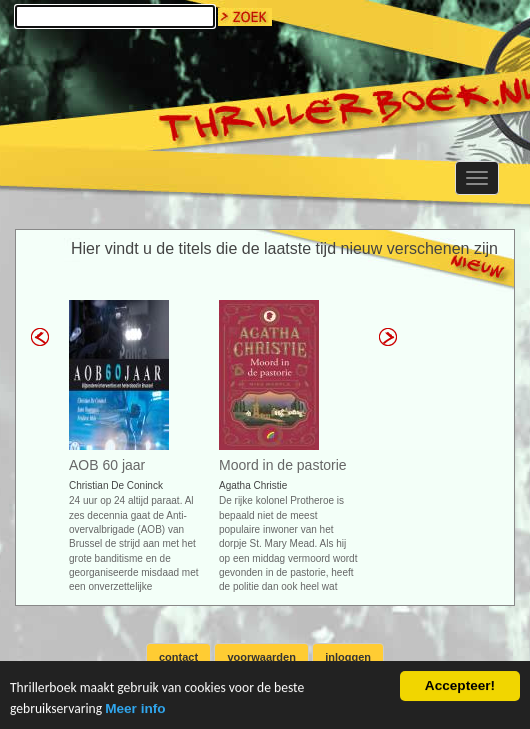 The image size is (530, 729). What do you see at coordinates (348, 657) in the screenshot?
I see `inloggen` at bounding box center [348, 657].